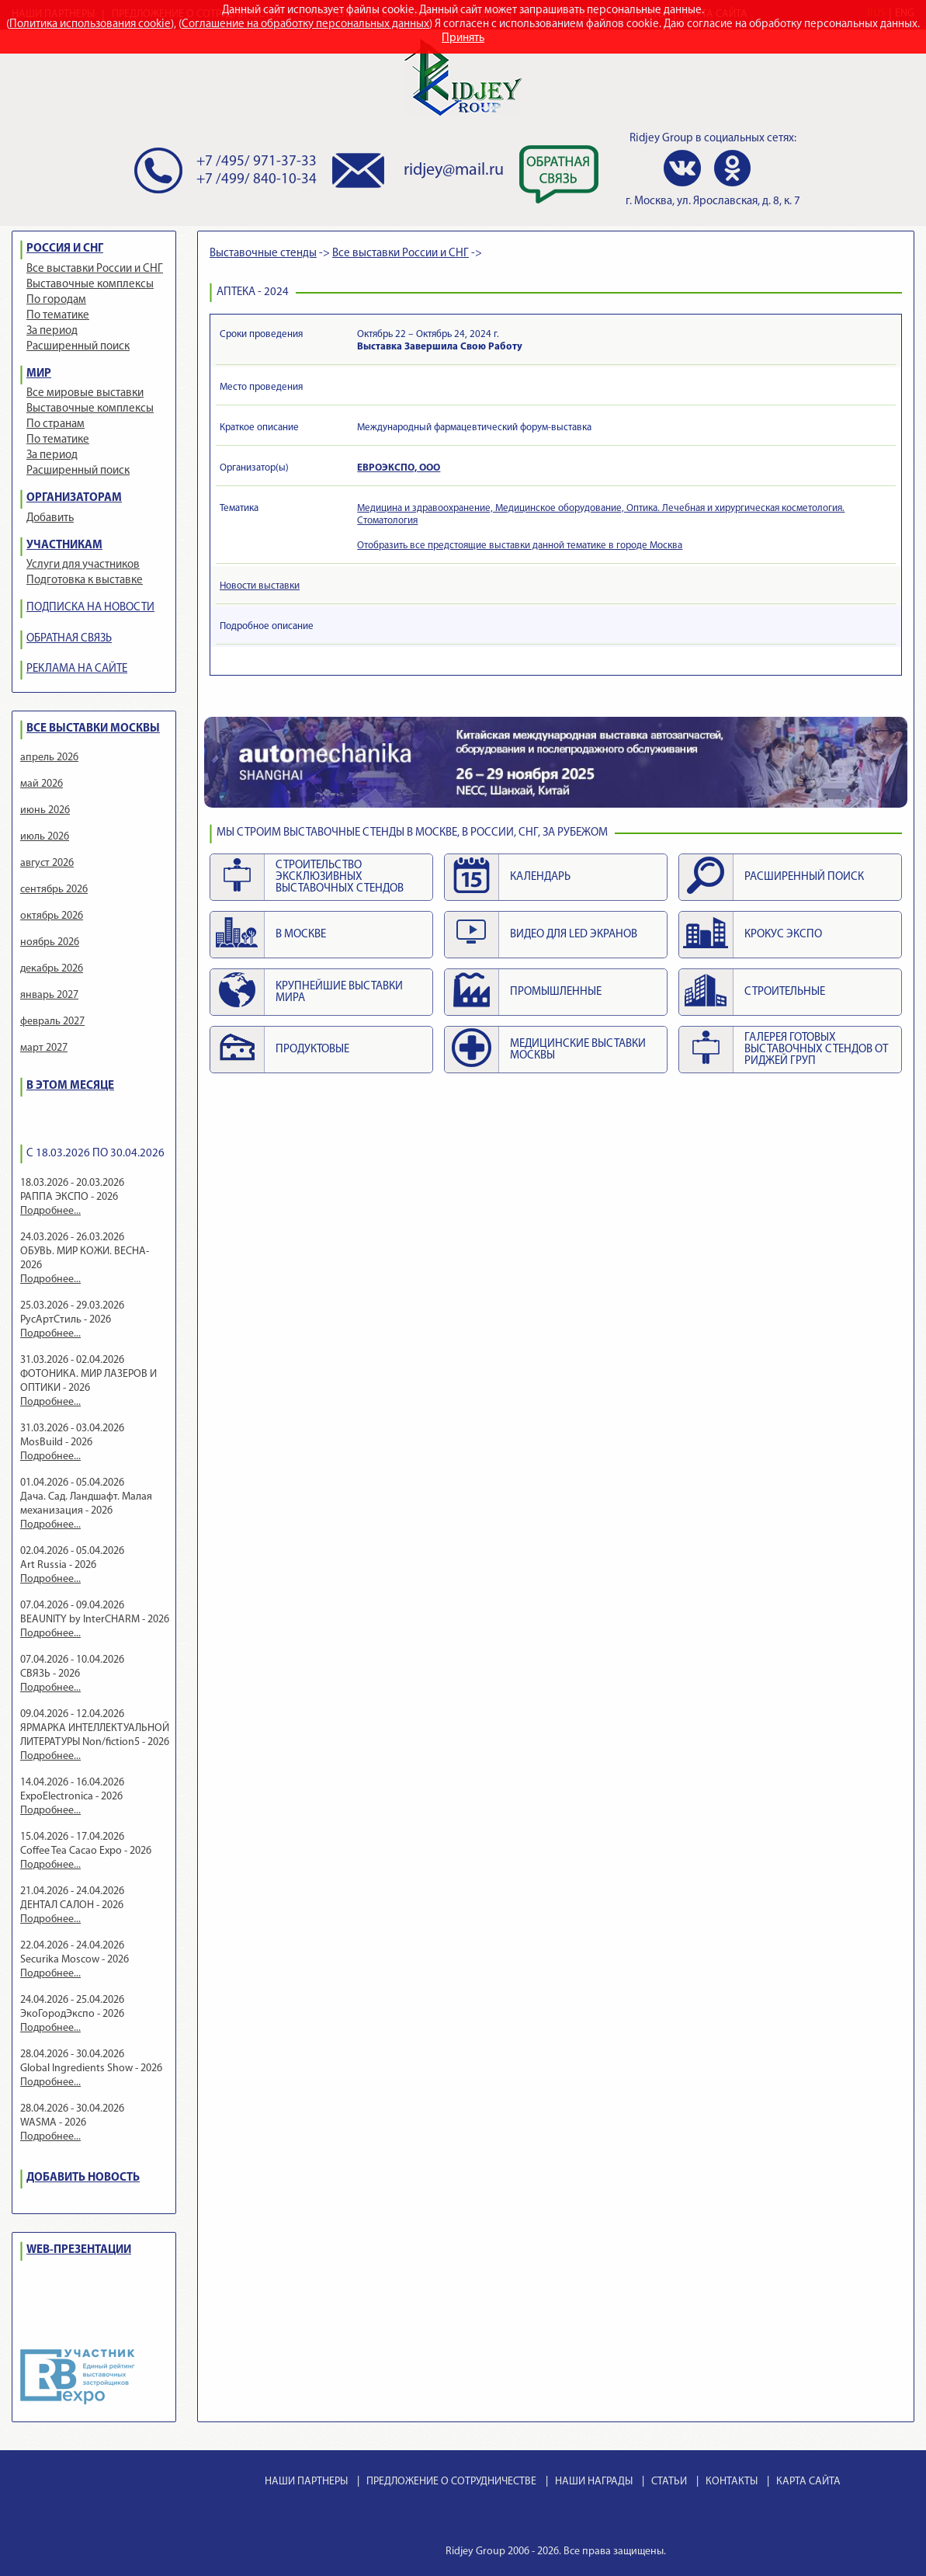  Describe the element at coordinates (256, 179) in the screenshot. I see `+7 /499/ 840-10-34` at that location.